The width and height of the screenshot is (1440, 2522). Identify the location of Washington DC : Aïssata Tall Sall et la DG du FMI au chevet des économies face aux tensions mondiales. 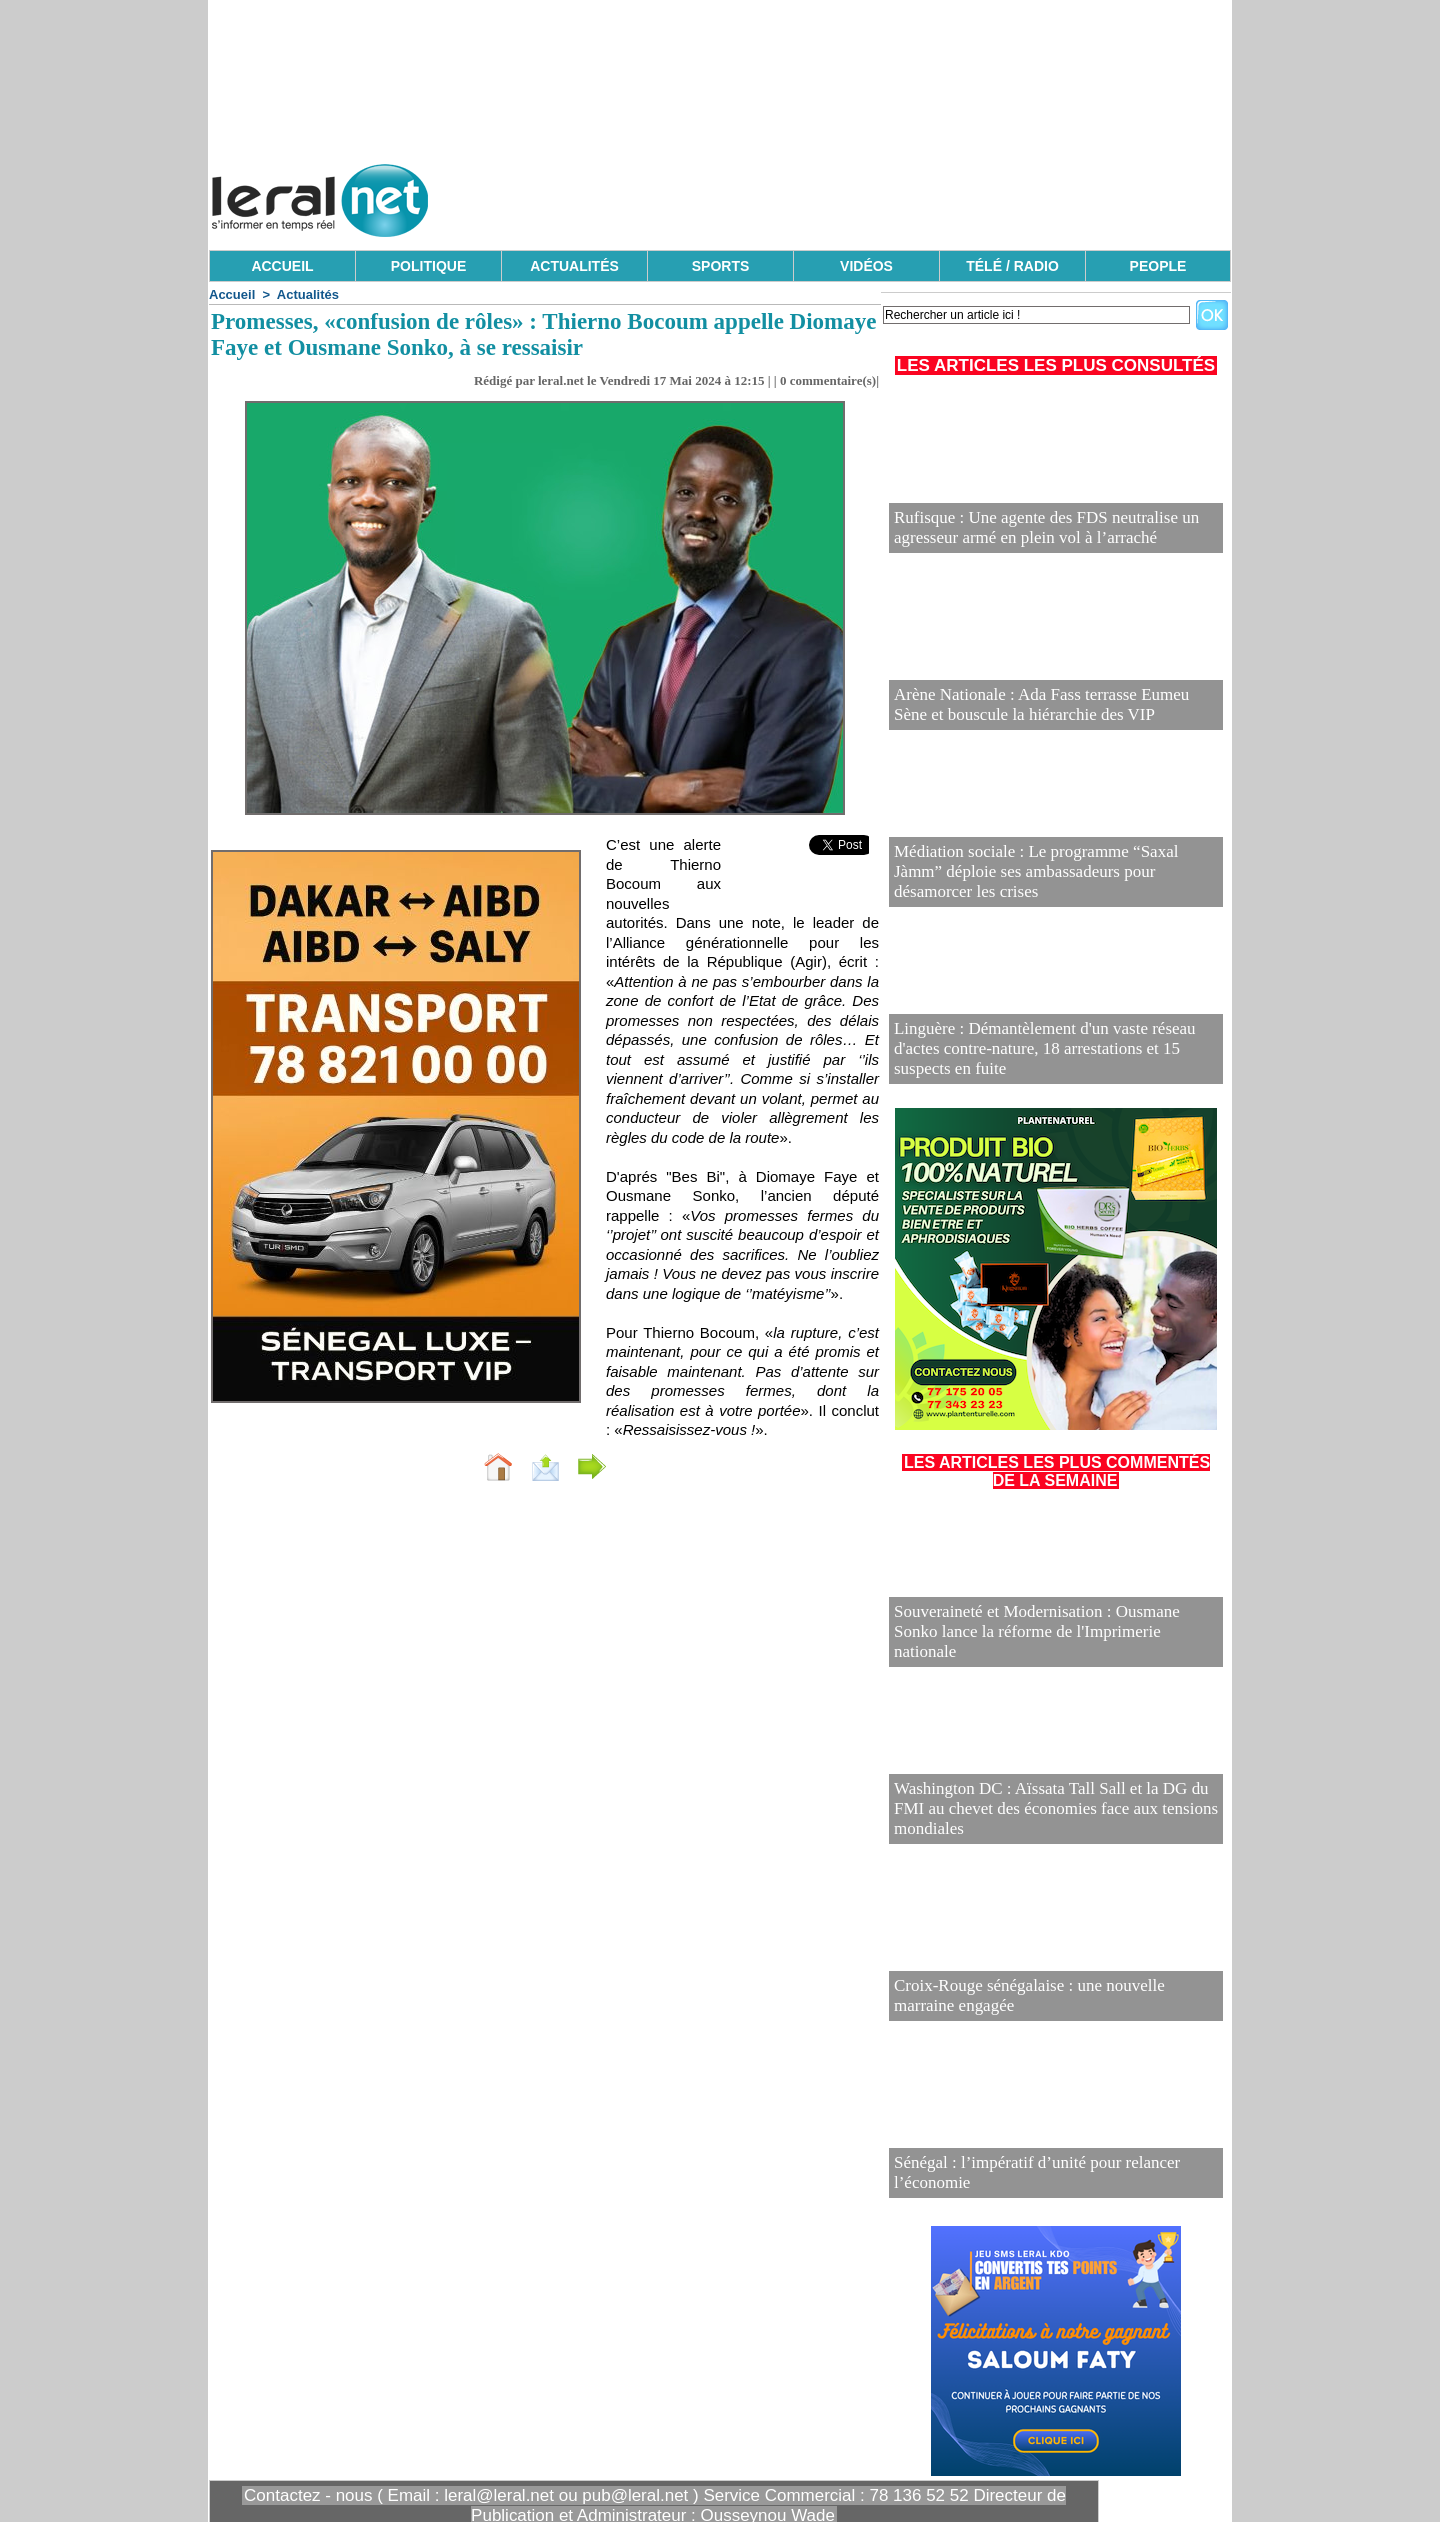
(1046, 1822).